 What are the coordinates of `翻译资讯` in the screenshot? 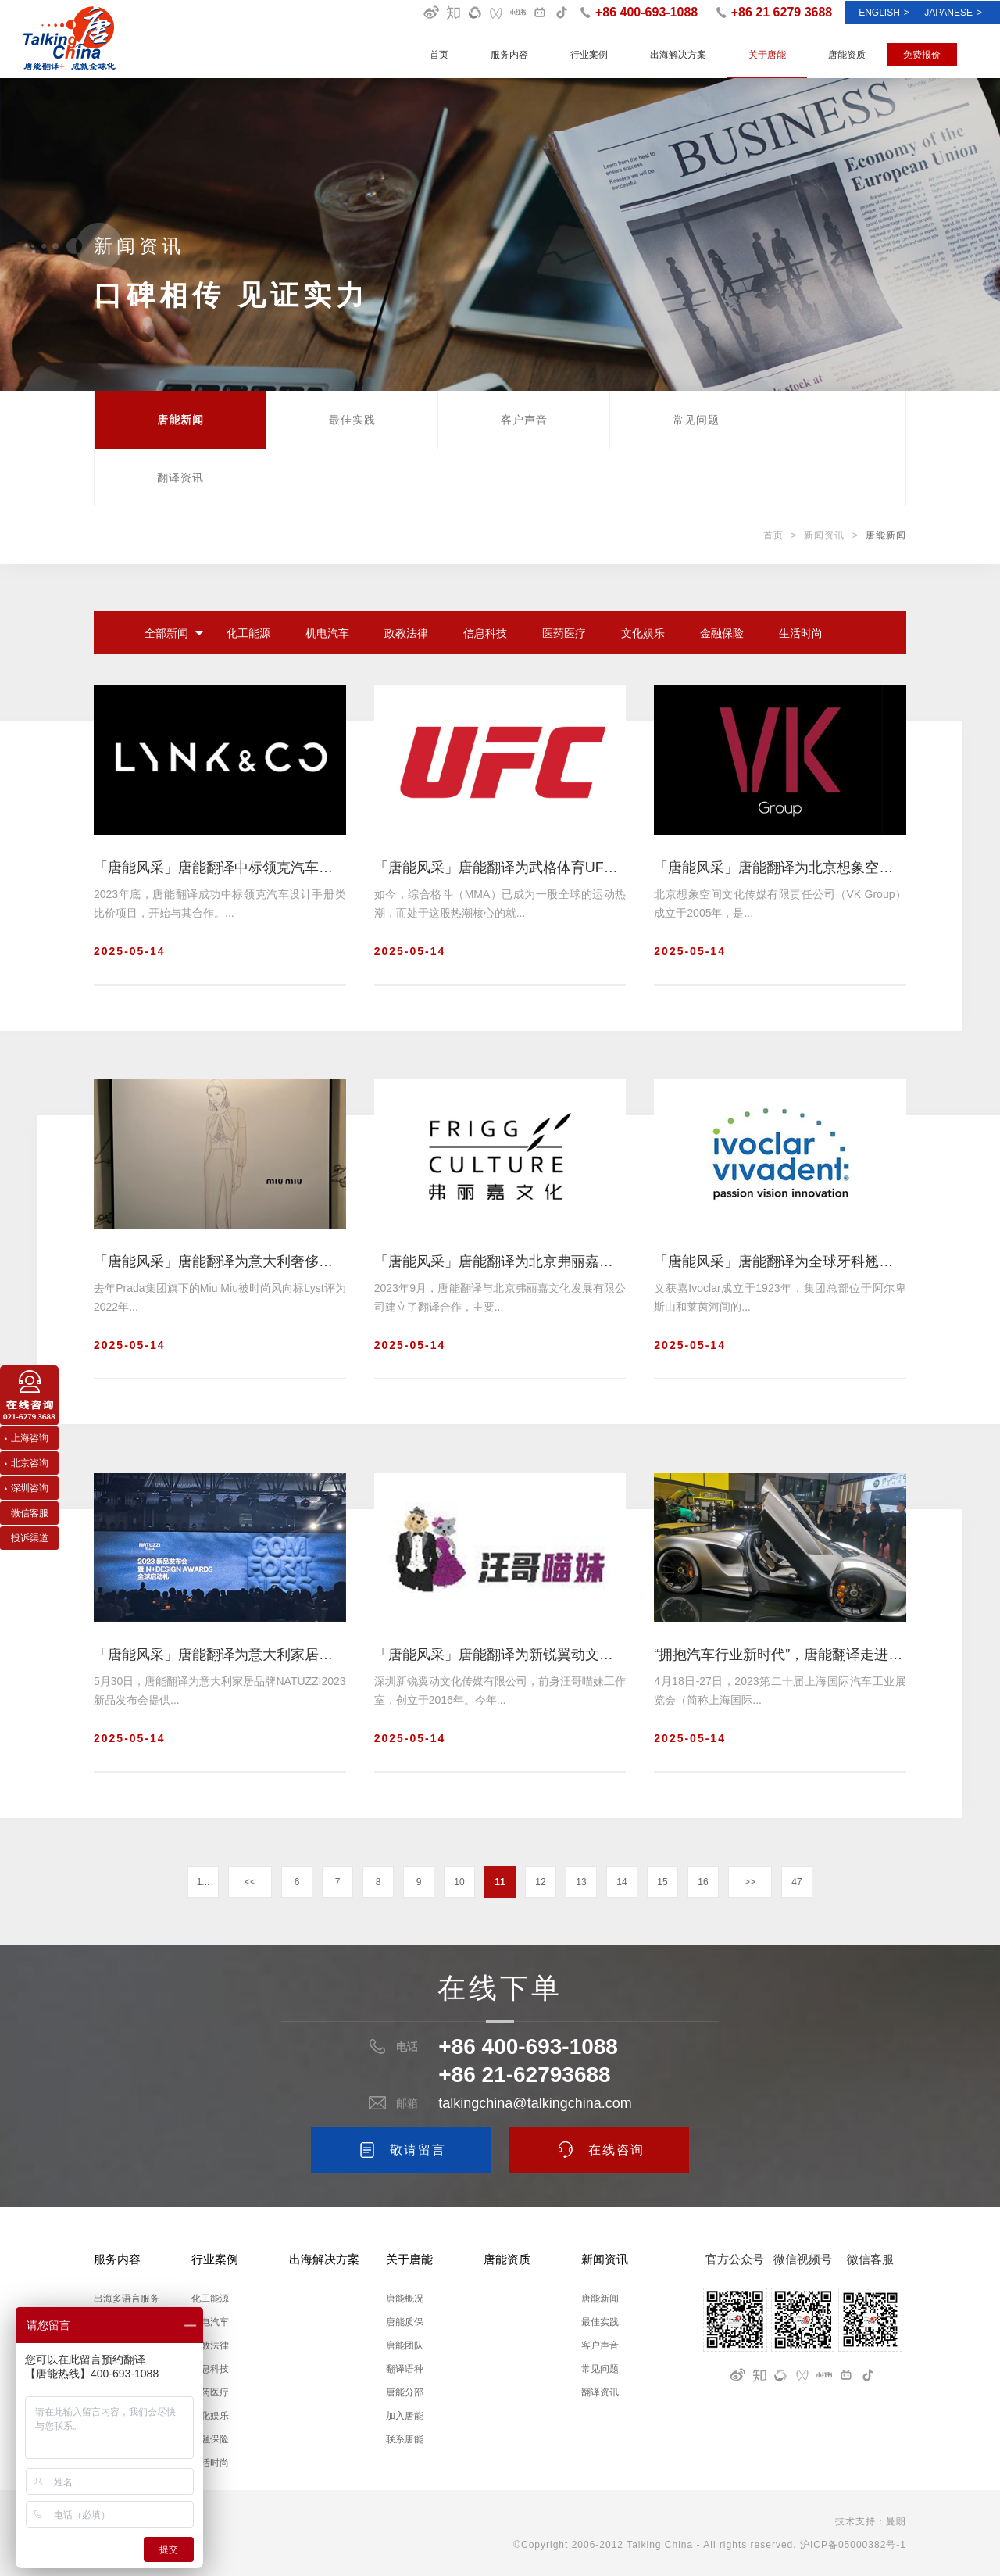 It's located at (180, 477).